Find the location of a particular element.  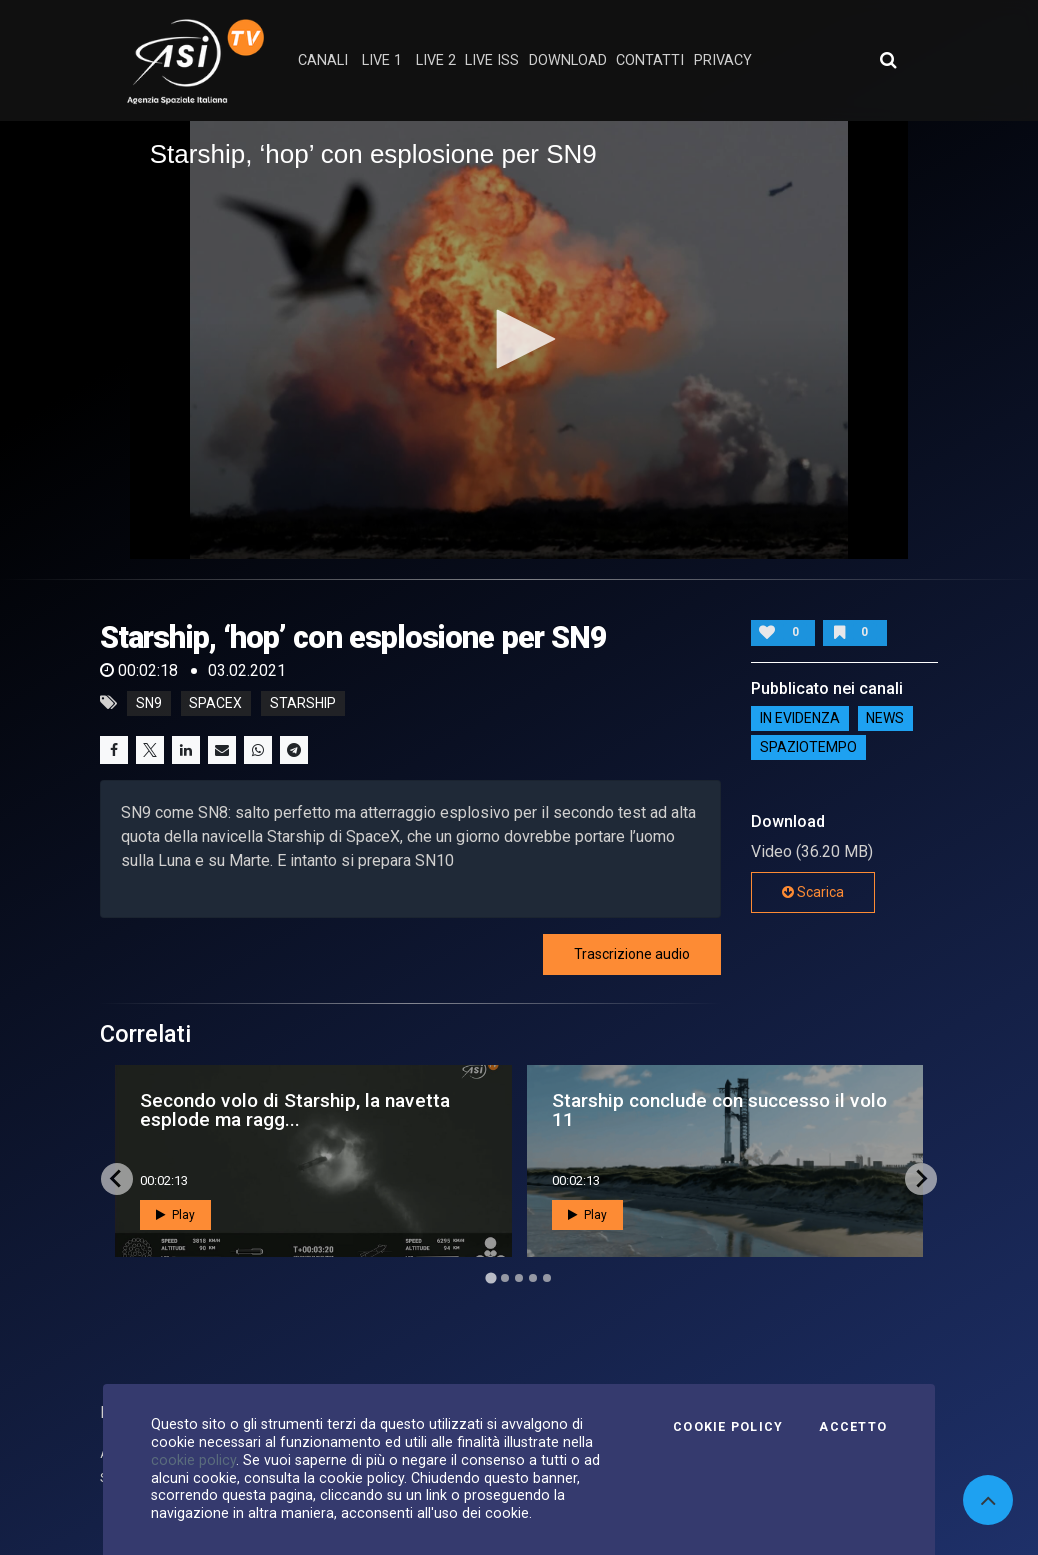

[Next slide] is located at coordinates (921, 1179).